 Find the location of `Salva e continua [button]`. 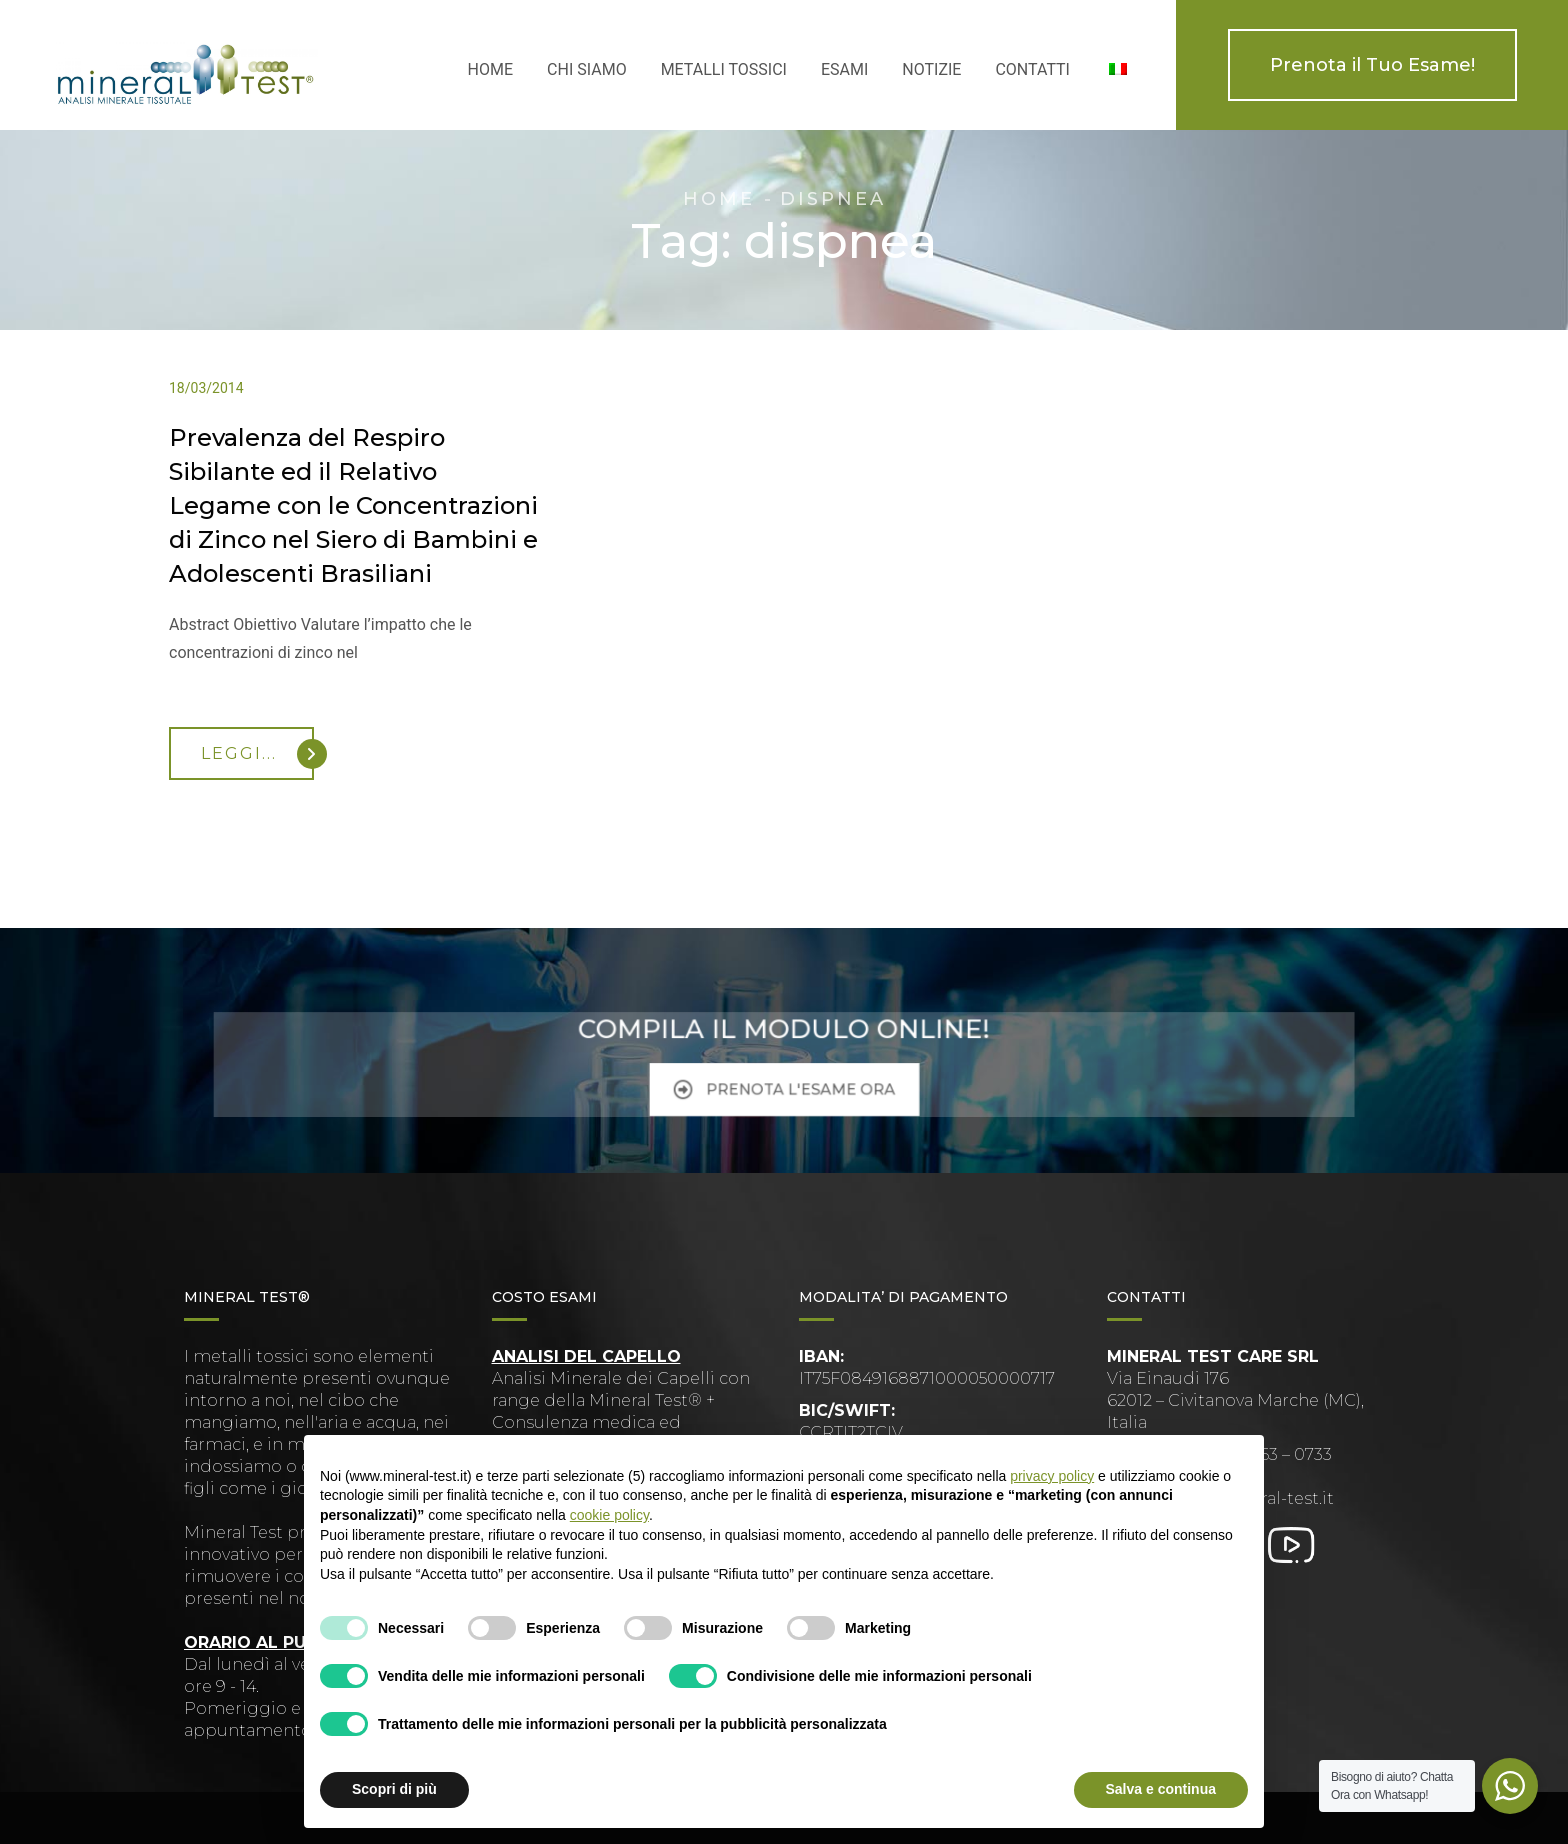

Salva e continua [button] is located at coordinates (1161, 1789).